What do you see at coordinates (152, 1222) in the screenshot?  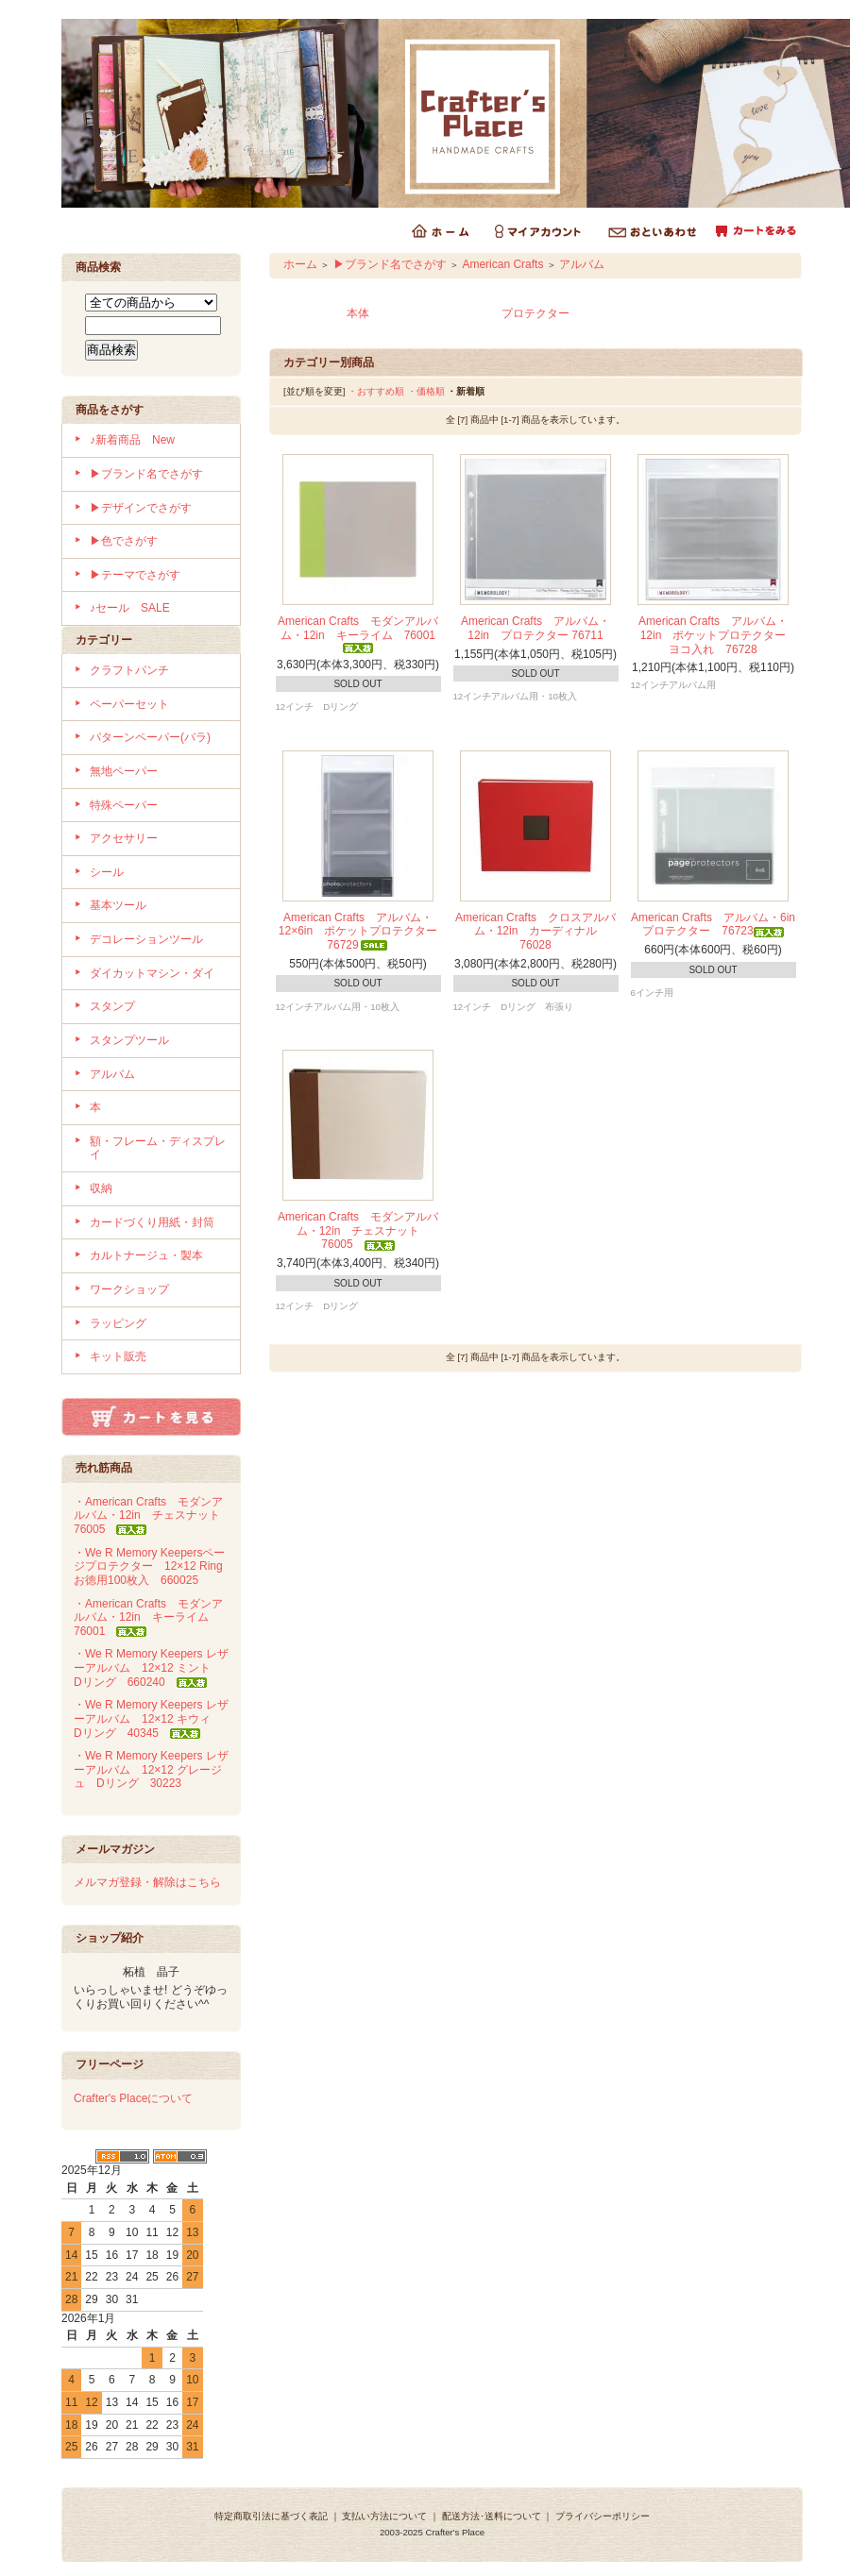 I see `カードづくり用紙・封筒` at bounding box center [152, 1222].